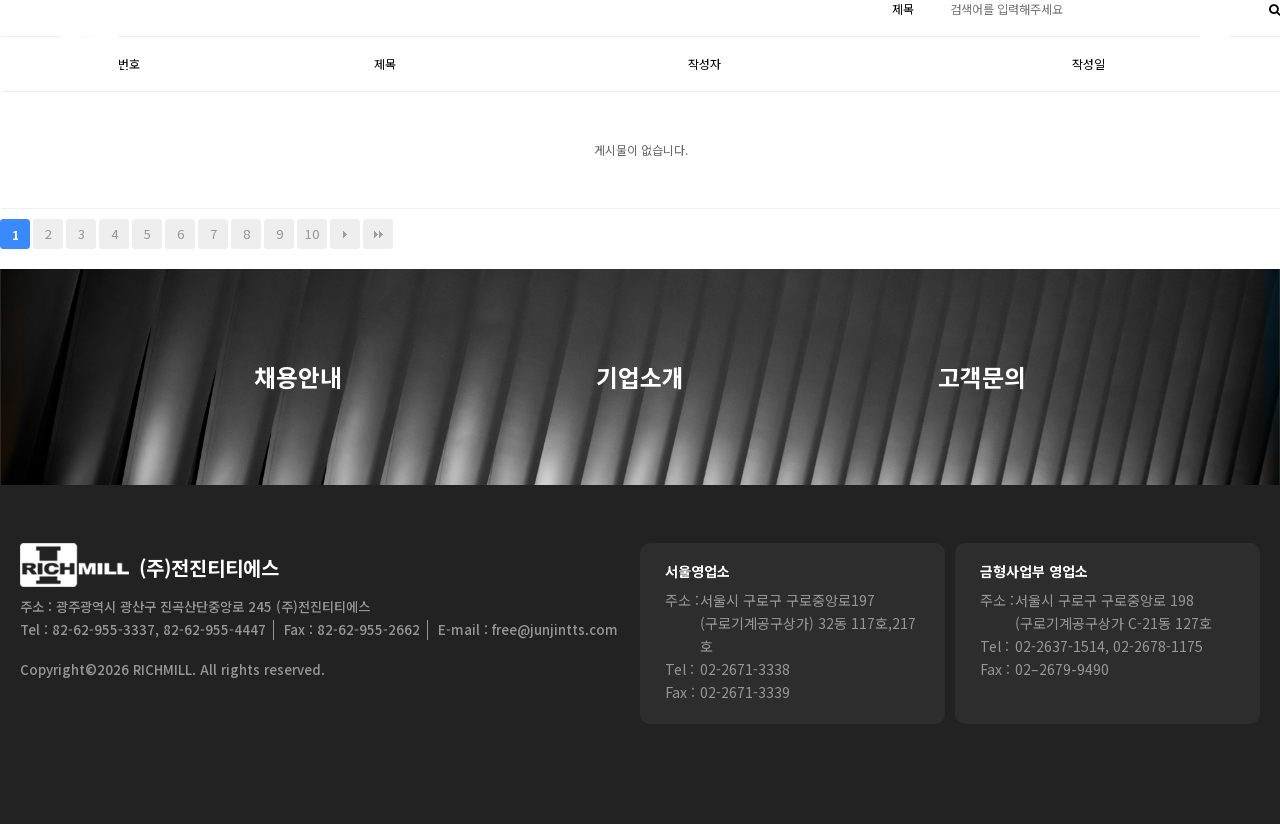 The width and height of the screenshot is (1280, 824). Describe the element at coordinates (298, 378) in the screenshot. I see `채용안내` at that location.